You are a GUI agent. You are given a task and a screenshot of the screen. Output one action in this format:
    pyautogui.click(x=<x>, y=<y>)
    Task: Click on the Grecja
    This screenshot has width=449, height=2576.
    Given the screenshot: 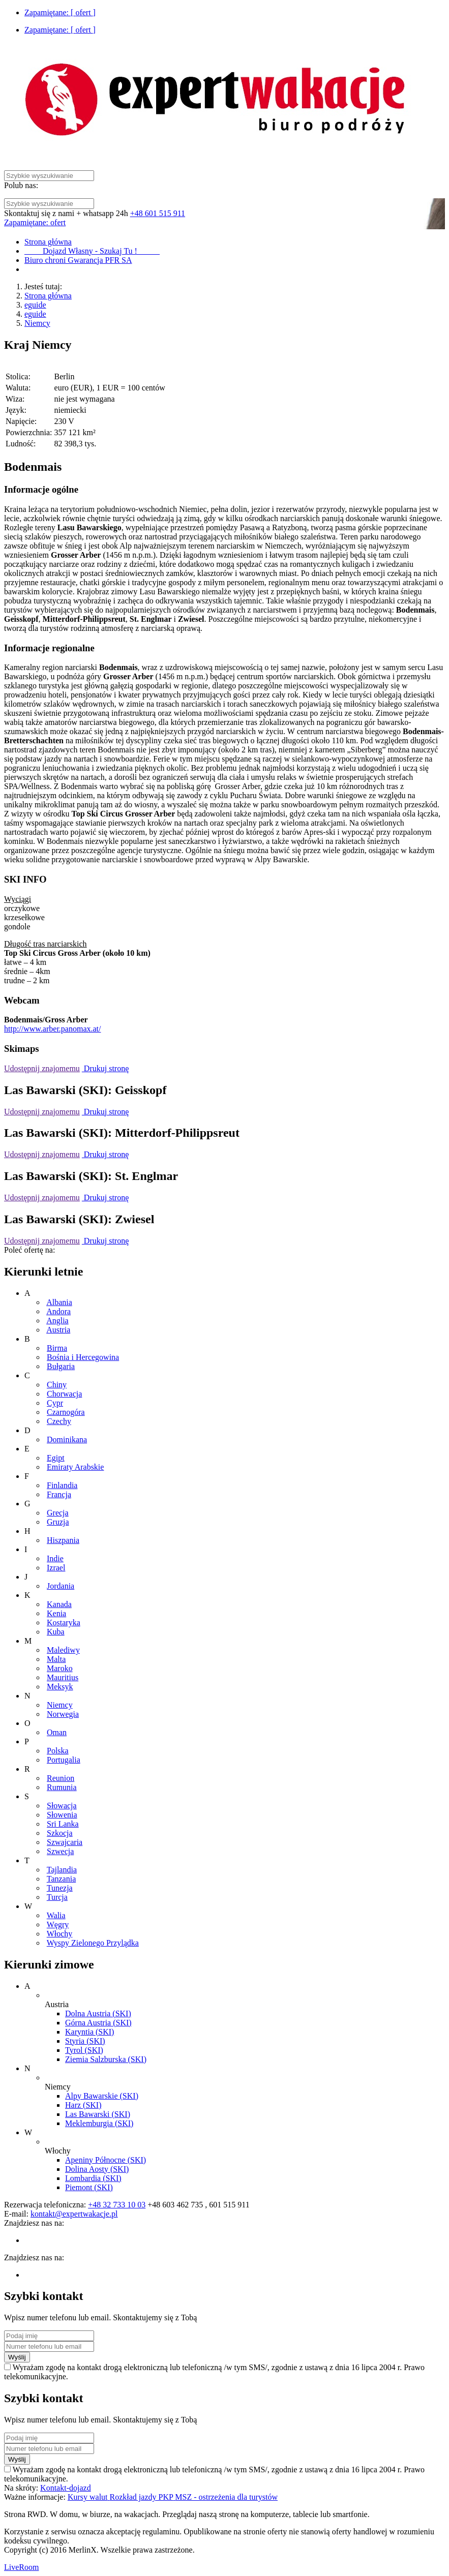 What is the action you would take?
    pyautogui.click(x=58, y=1512)
    